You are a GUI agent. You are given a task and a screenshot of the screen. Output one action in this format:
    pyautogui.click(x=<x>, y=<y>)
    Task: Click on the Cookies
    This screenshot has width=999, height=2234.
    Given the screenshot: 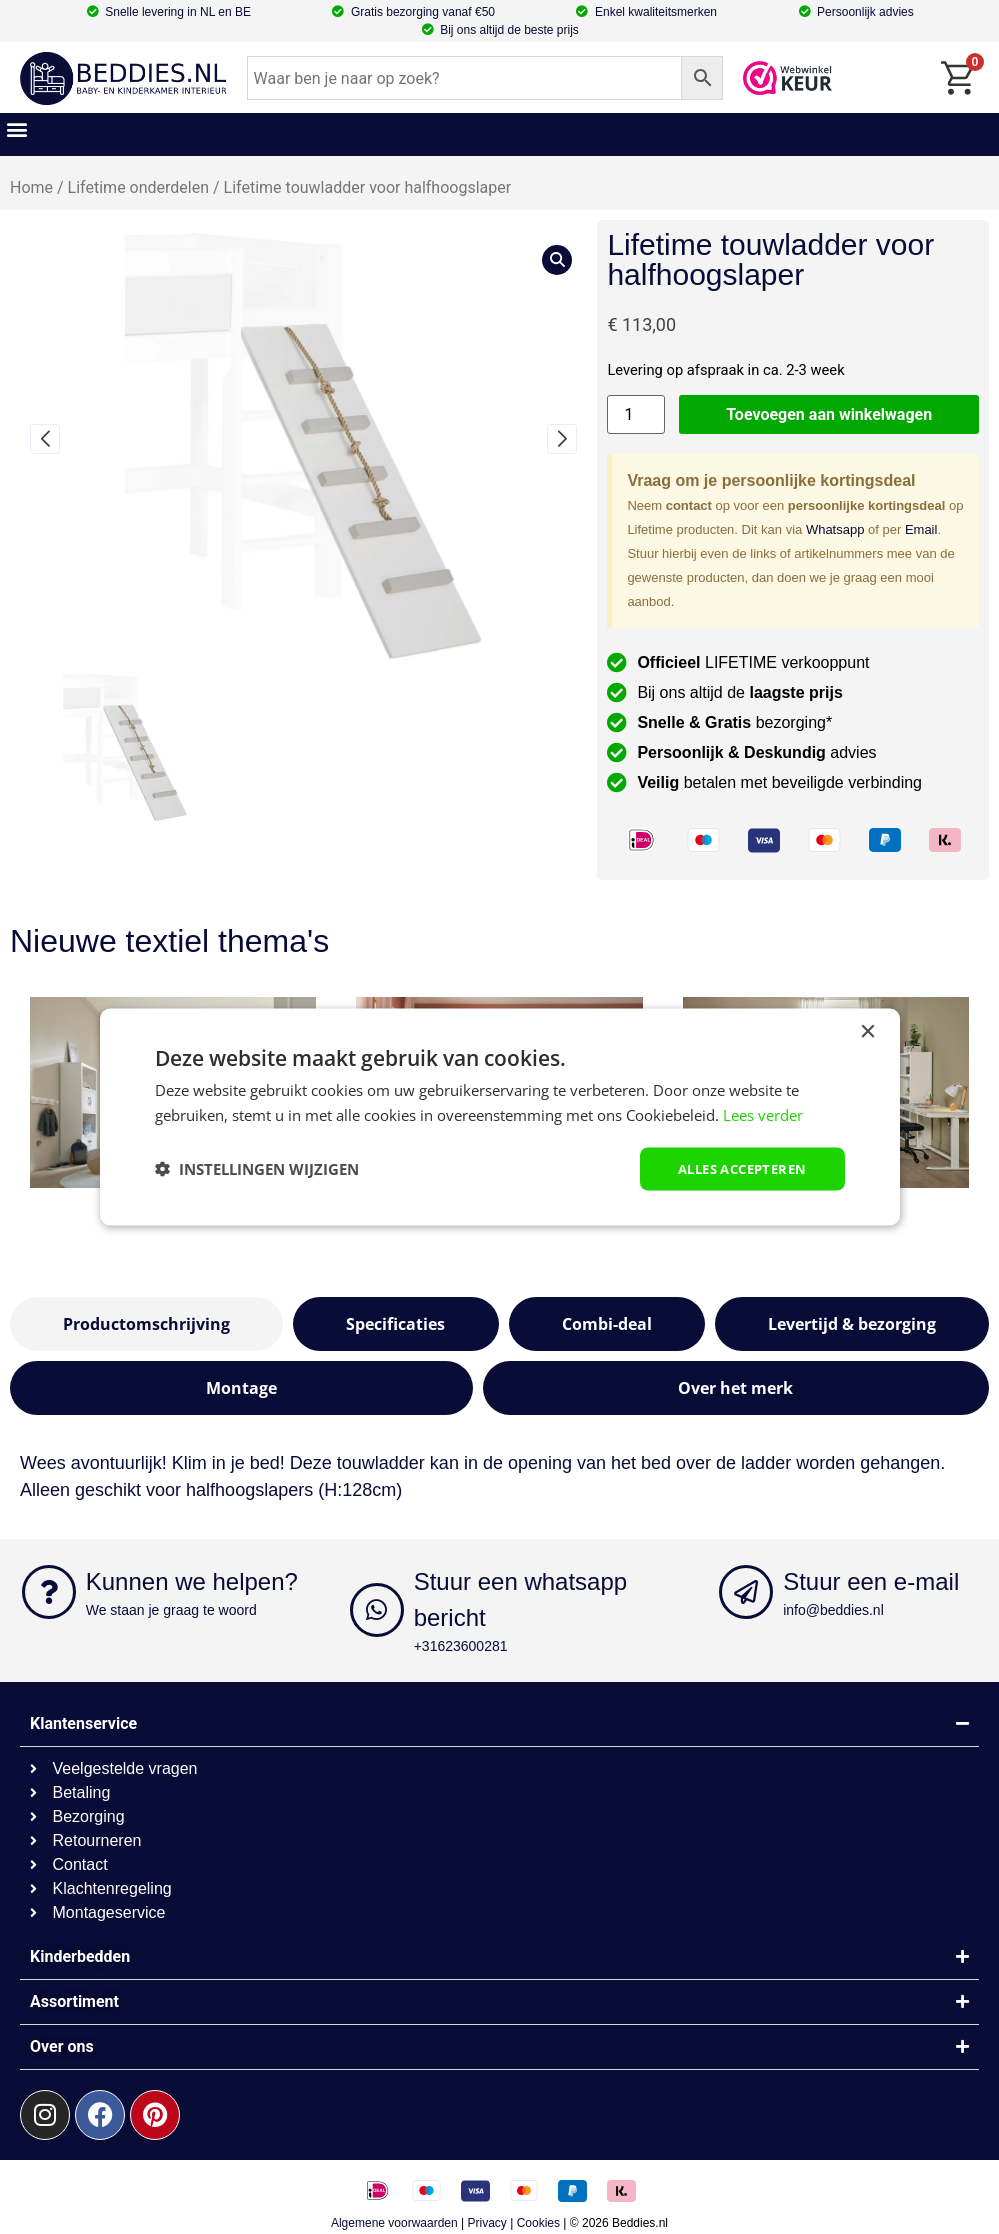 What is the action you would take?
    pyautogui.click(x=538, y=2223)
    